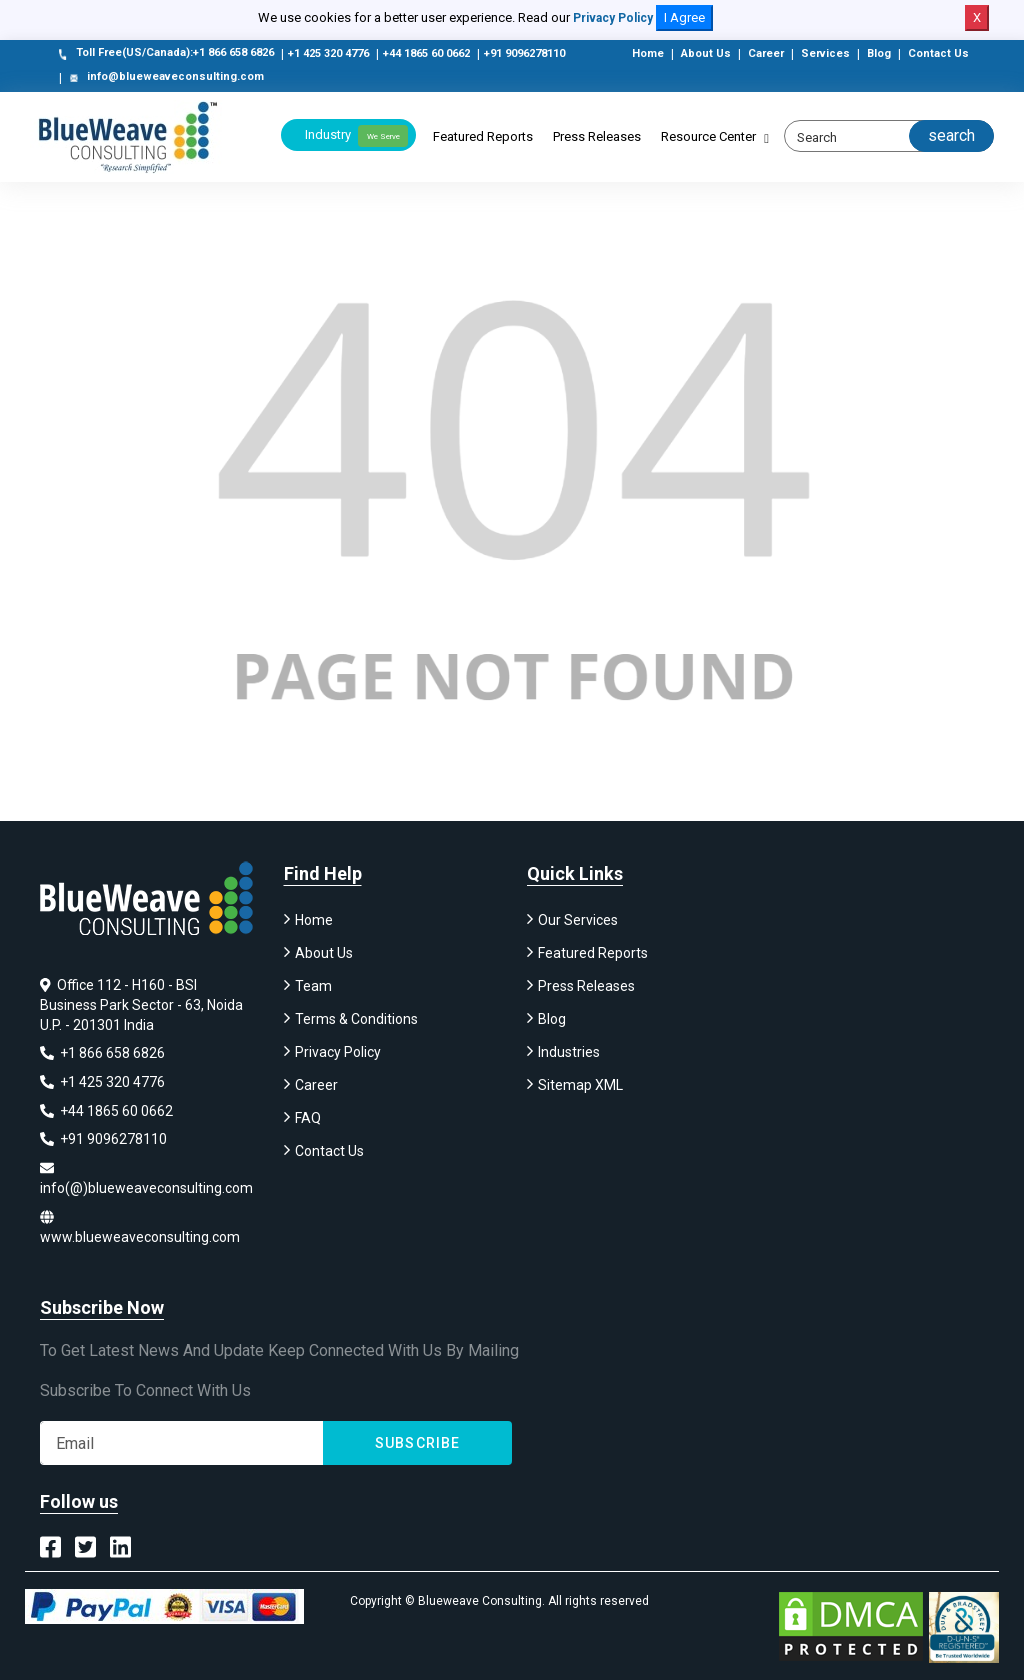 This screenshot has height=1680, width=1024. Describe the element at coordinates (613, 18) in the screenshot. I see `Privacy Policy` at that location.